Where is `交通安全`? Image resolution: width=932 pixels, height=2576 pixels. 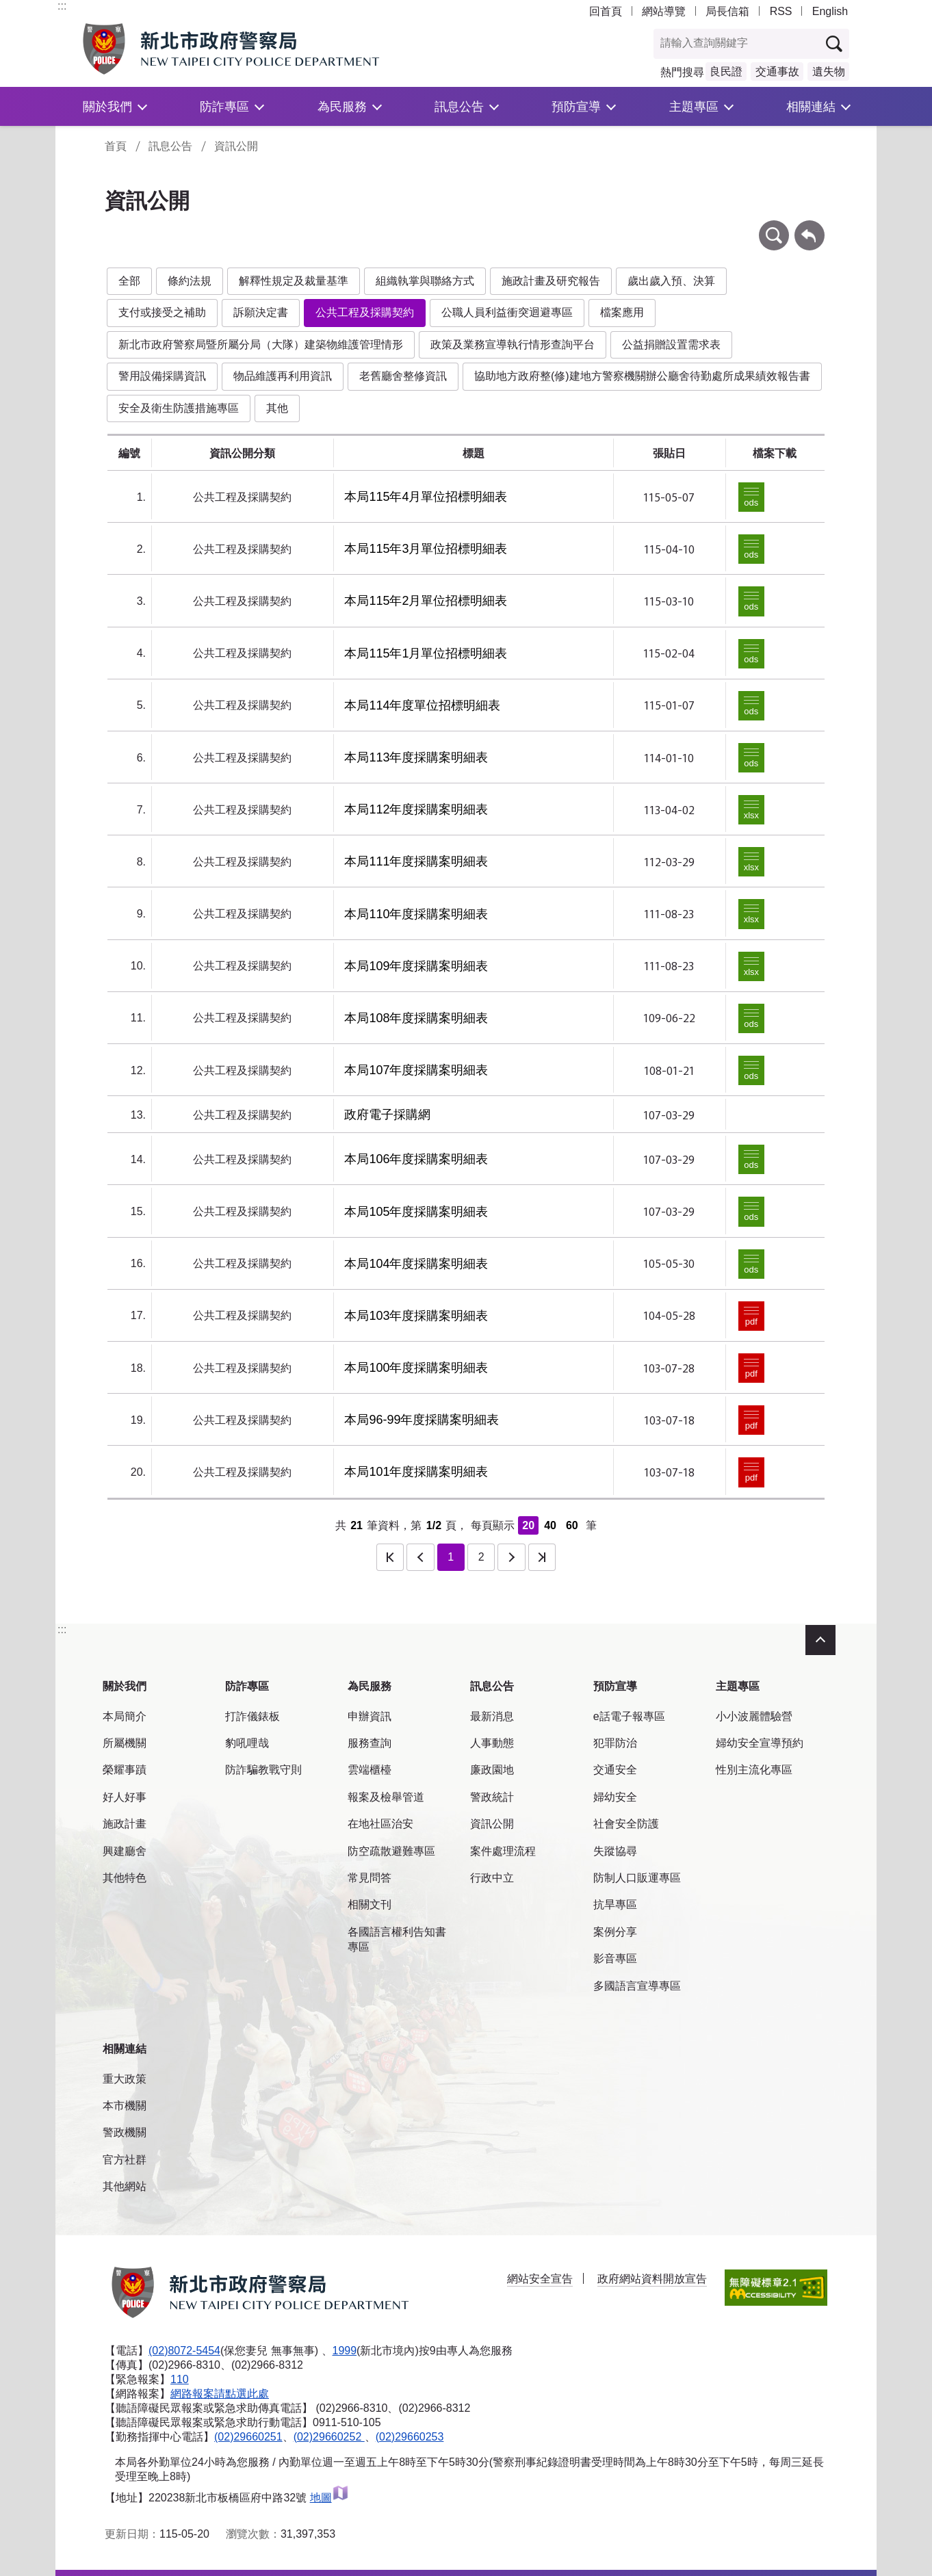
交通安全 is located at coordinates (615, 1769).